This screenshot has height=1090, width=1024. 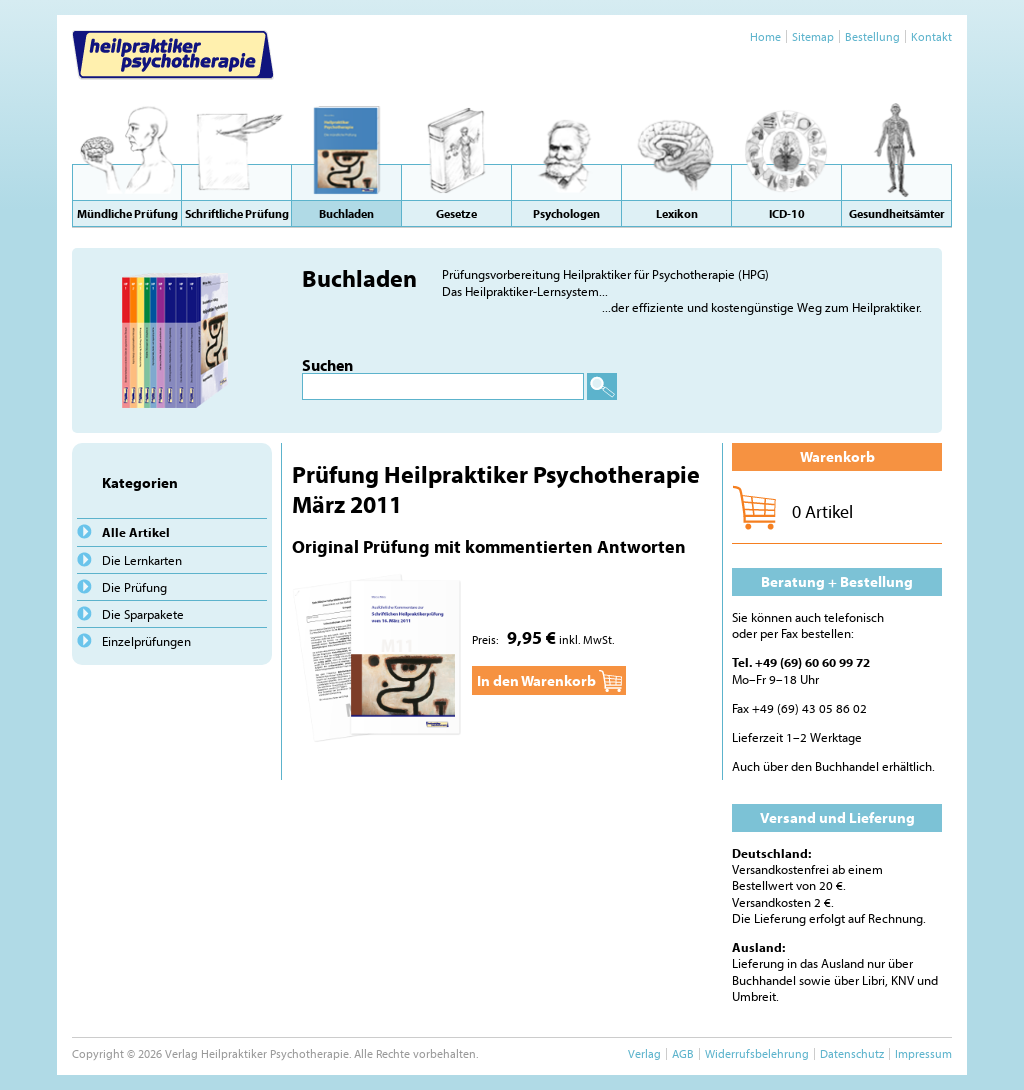 What do you see at coordinates (923, 1053) in the screenshot?
I see `Impressum` at bounding box center [923, 1053].